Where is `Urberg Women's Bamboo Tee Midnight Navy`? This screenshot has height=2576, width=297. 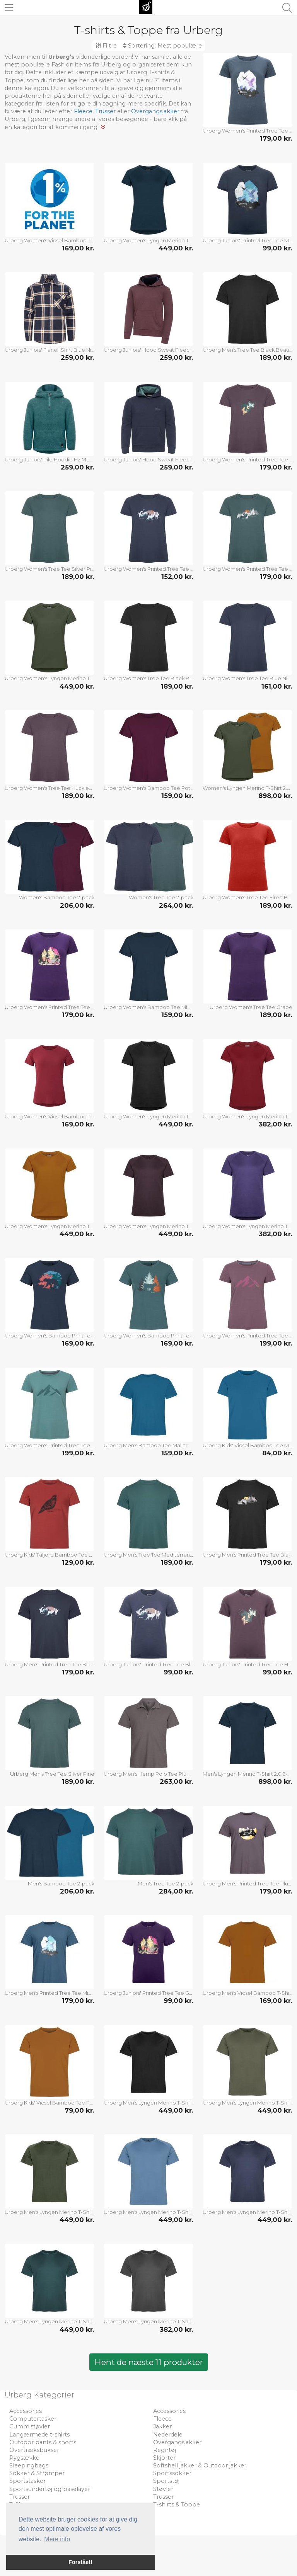
Urberg Women's Bamboo Tee Midnight Navy is located at coordinates (148, 1007).